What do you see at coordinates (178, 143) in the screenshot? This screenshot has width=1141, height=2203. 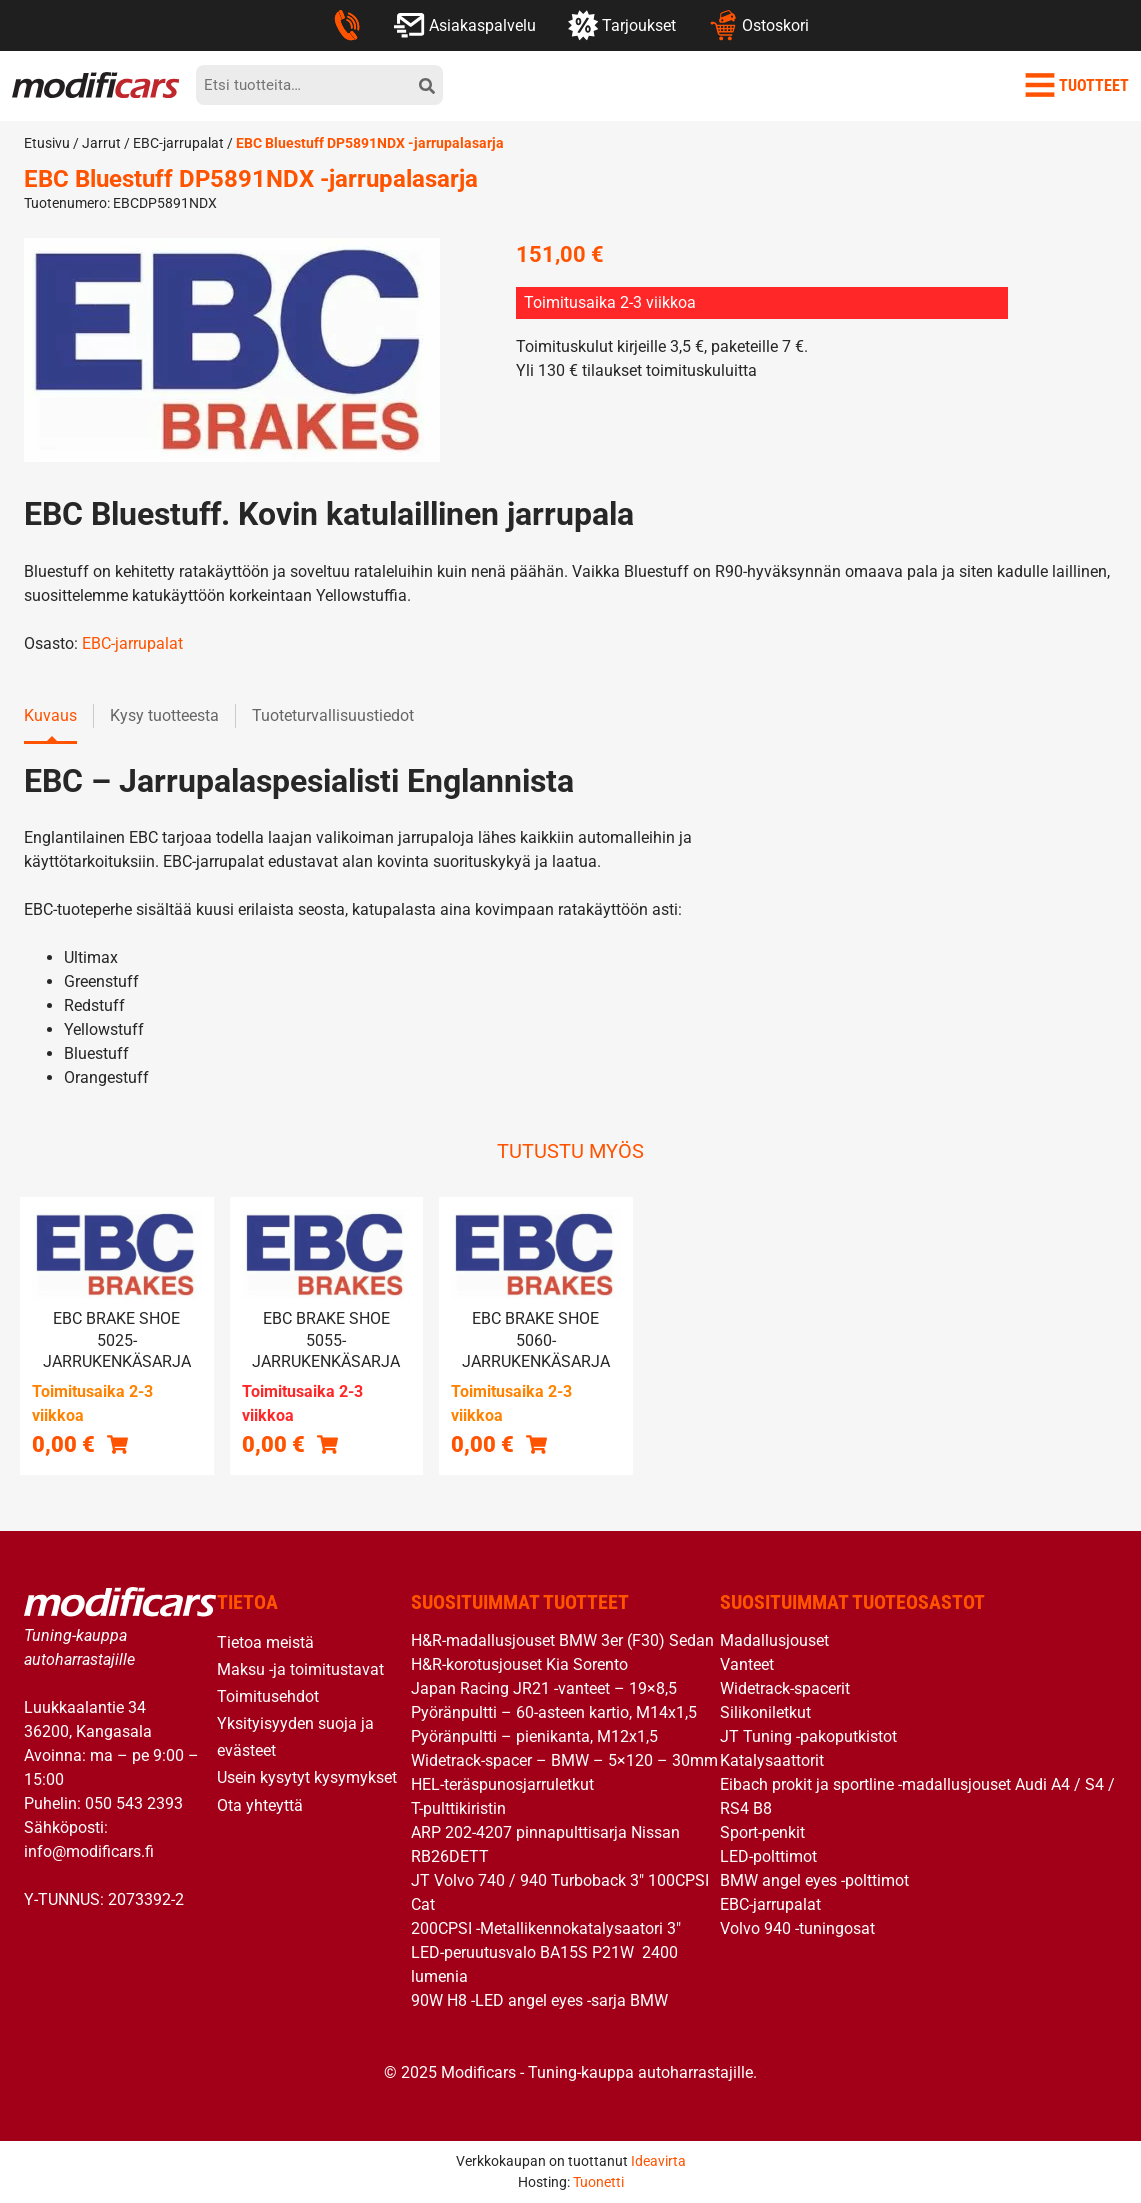 I see `EBC-jarrupalat` at bounding box center [178, 143].